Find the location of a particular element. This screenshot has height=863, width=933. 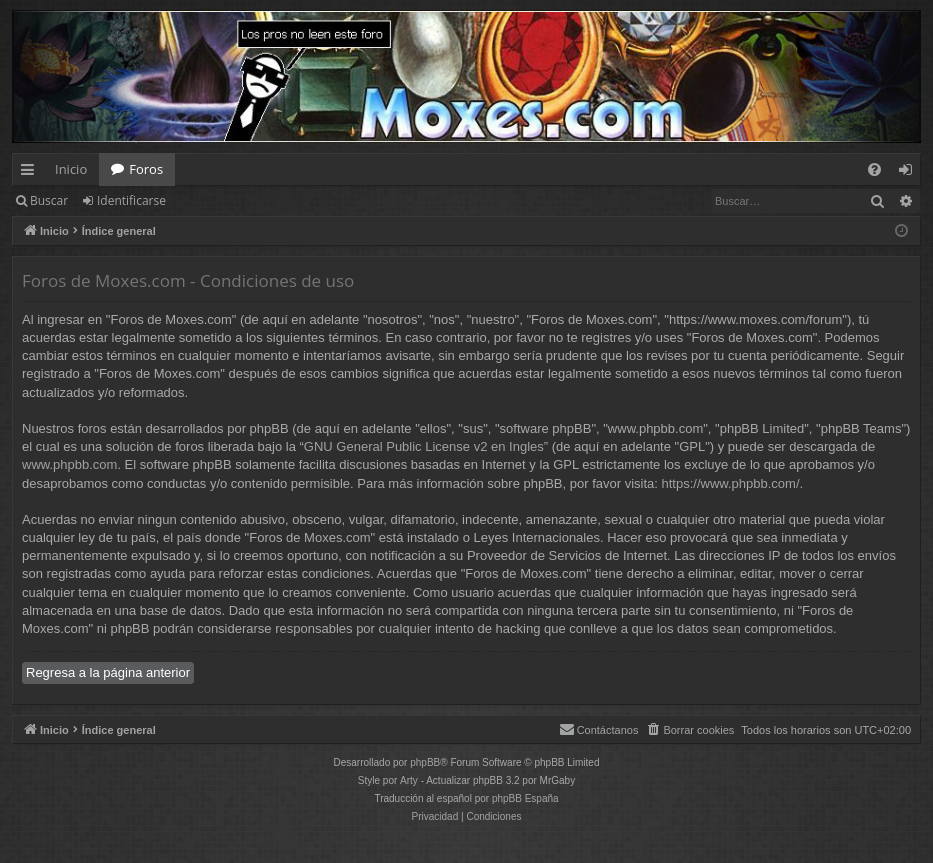

Enlaces rápidos is located at coordinates (31, 173).